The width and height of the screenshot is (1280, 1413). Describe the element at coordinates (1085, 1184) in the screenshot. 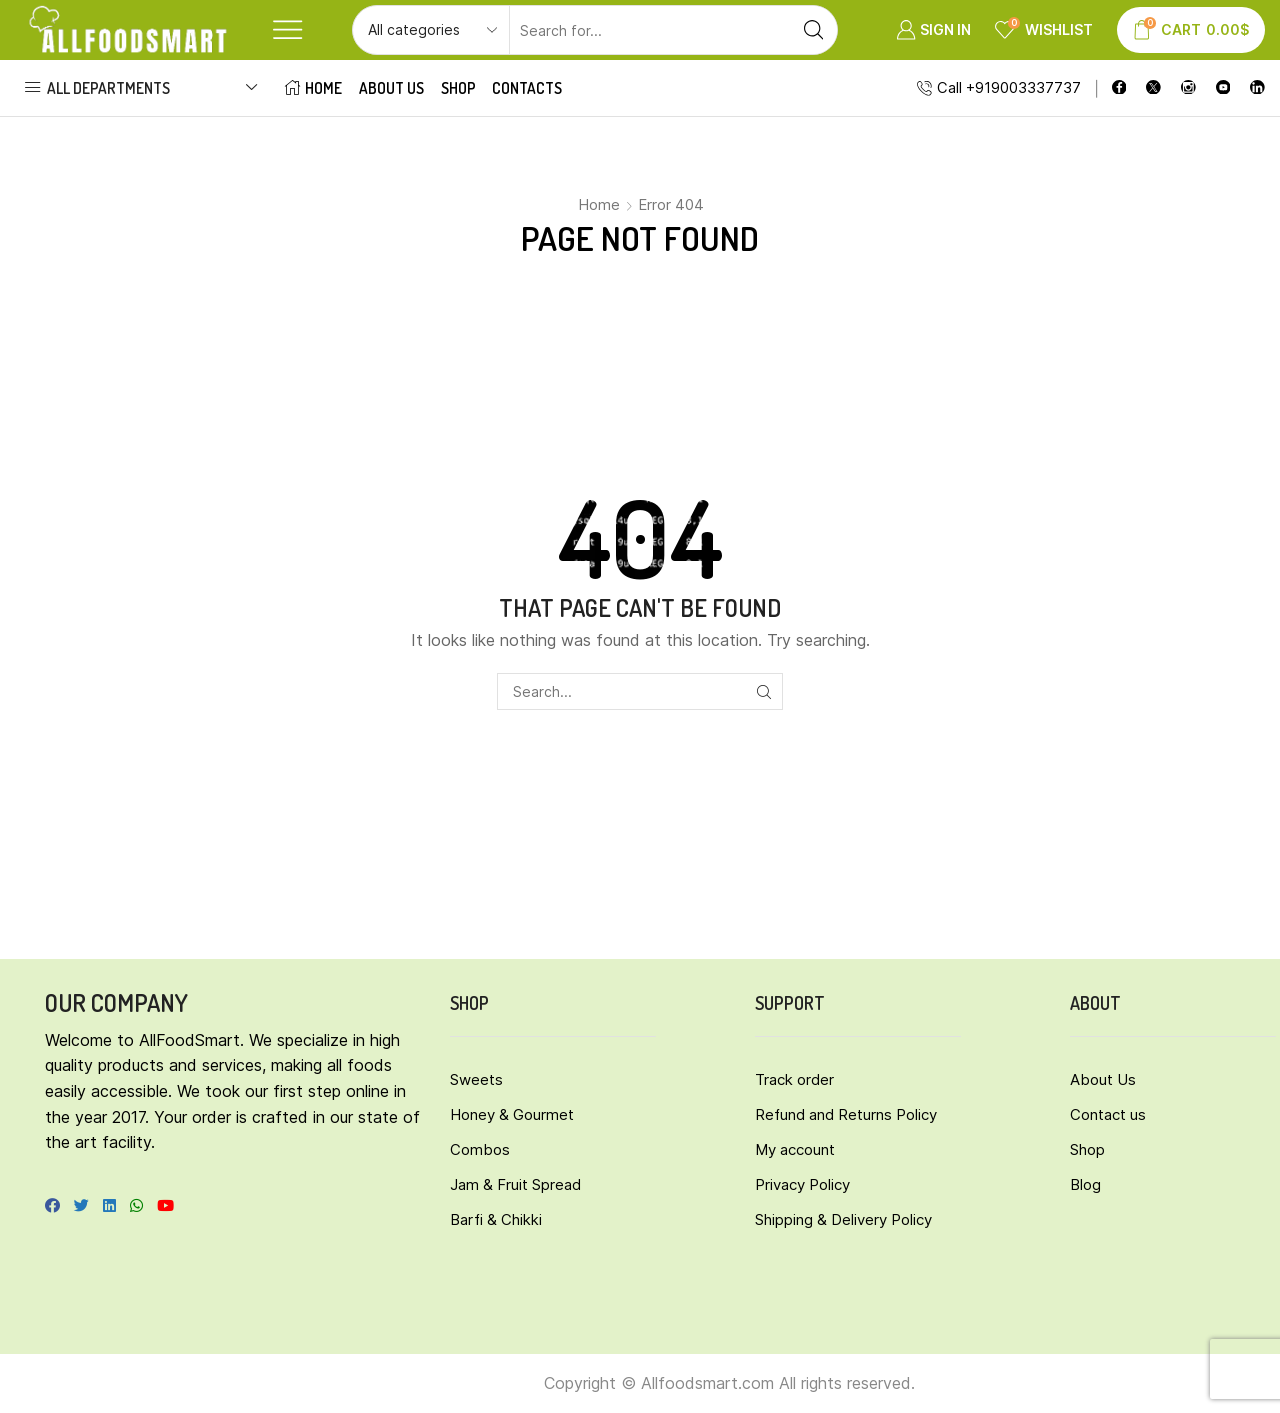

I see `Blog` at that location.